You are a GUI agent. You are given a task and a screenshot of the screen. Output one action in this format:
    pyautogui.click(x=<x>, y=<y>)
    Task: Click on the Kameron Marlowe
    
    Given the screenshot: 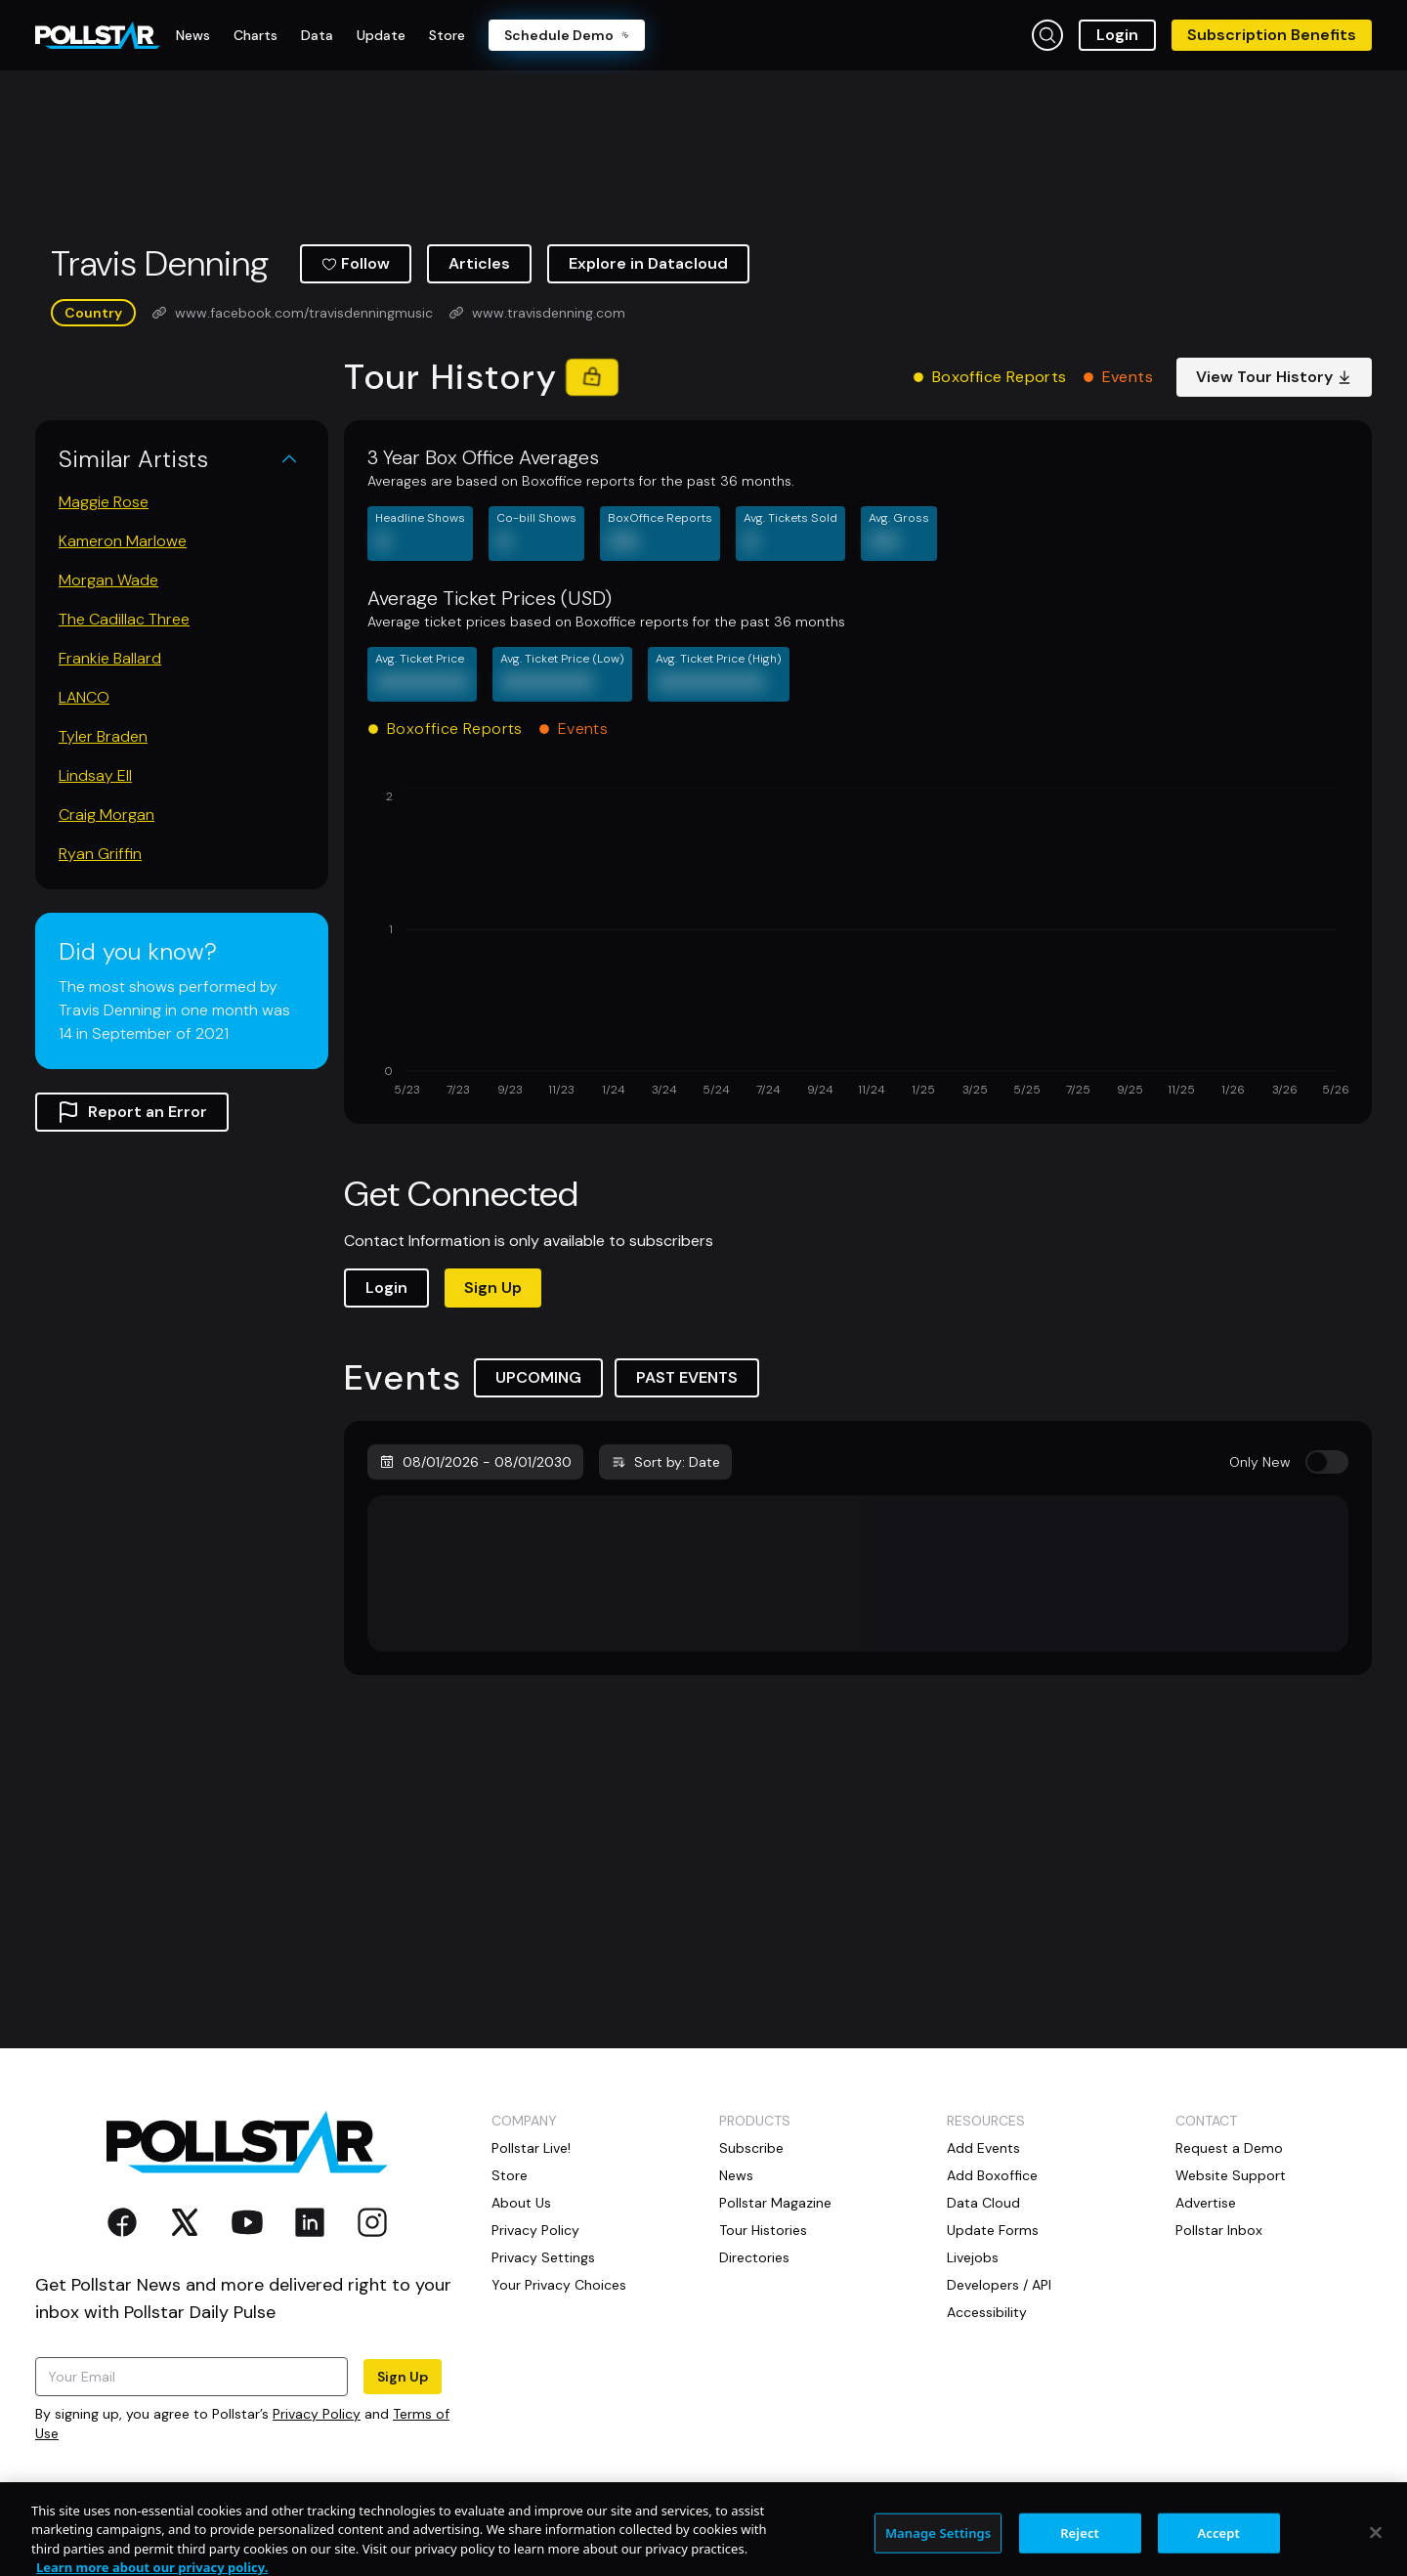 What is the action you would take?
    pyautogui.click(x=123, y=541)
    